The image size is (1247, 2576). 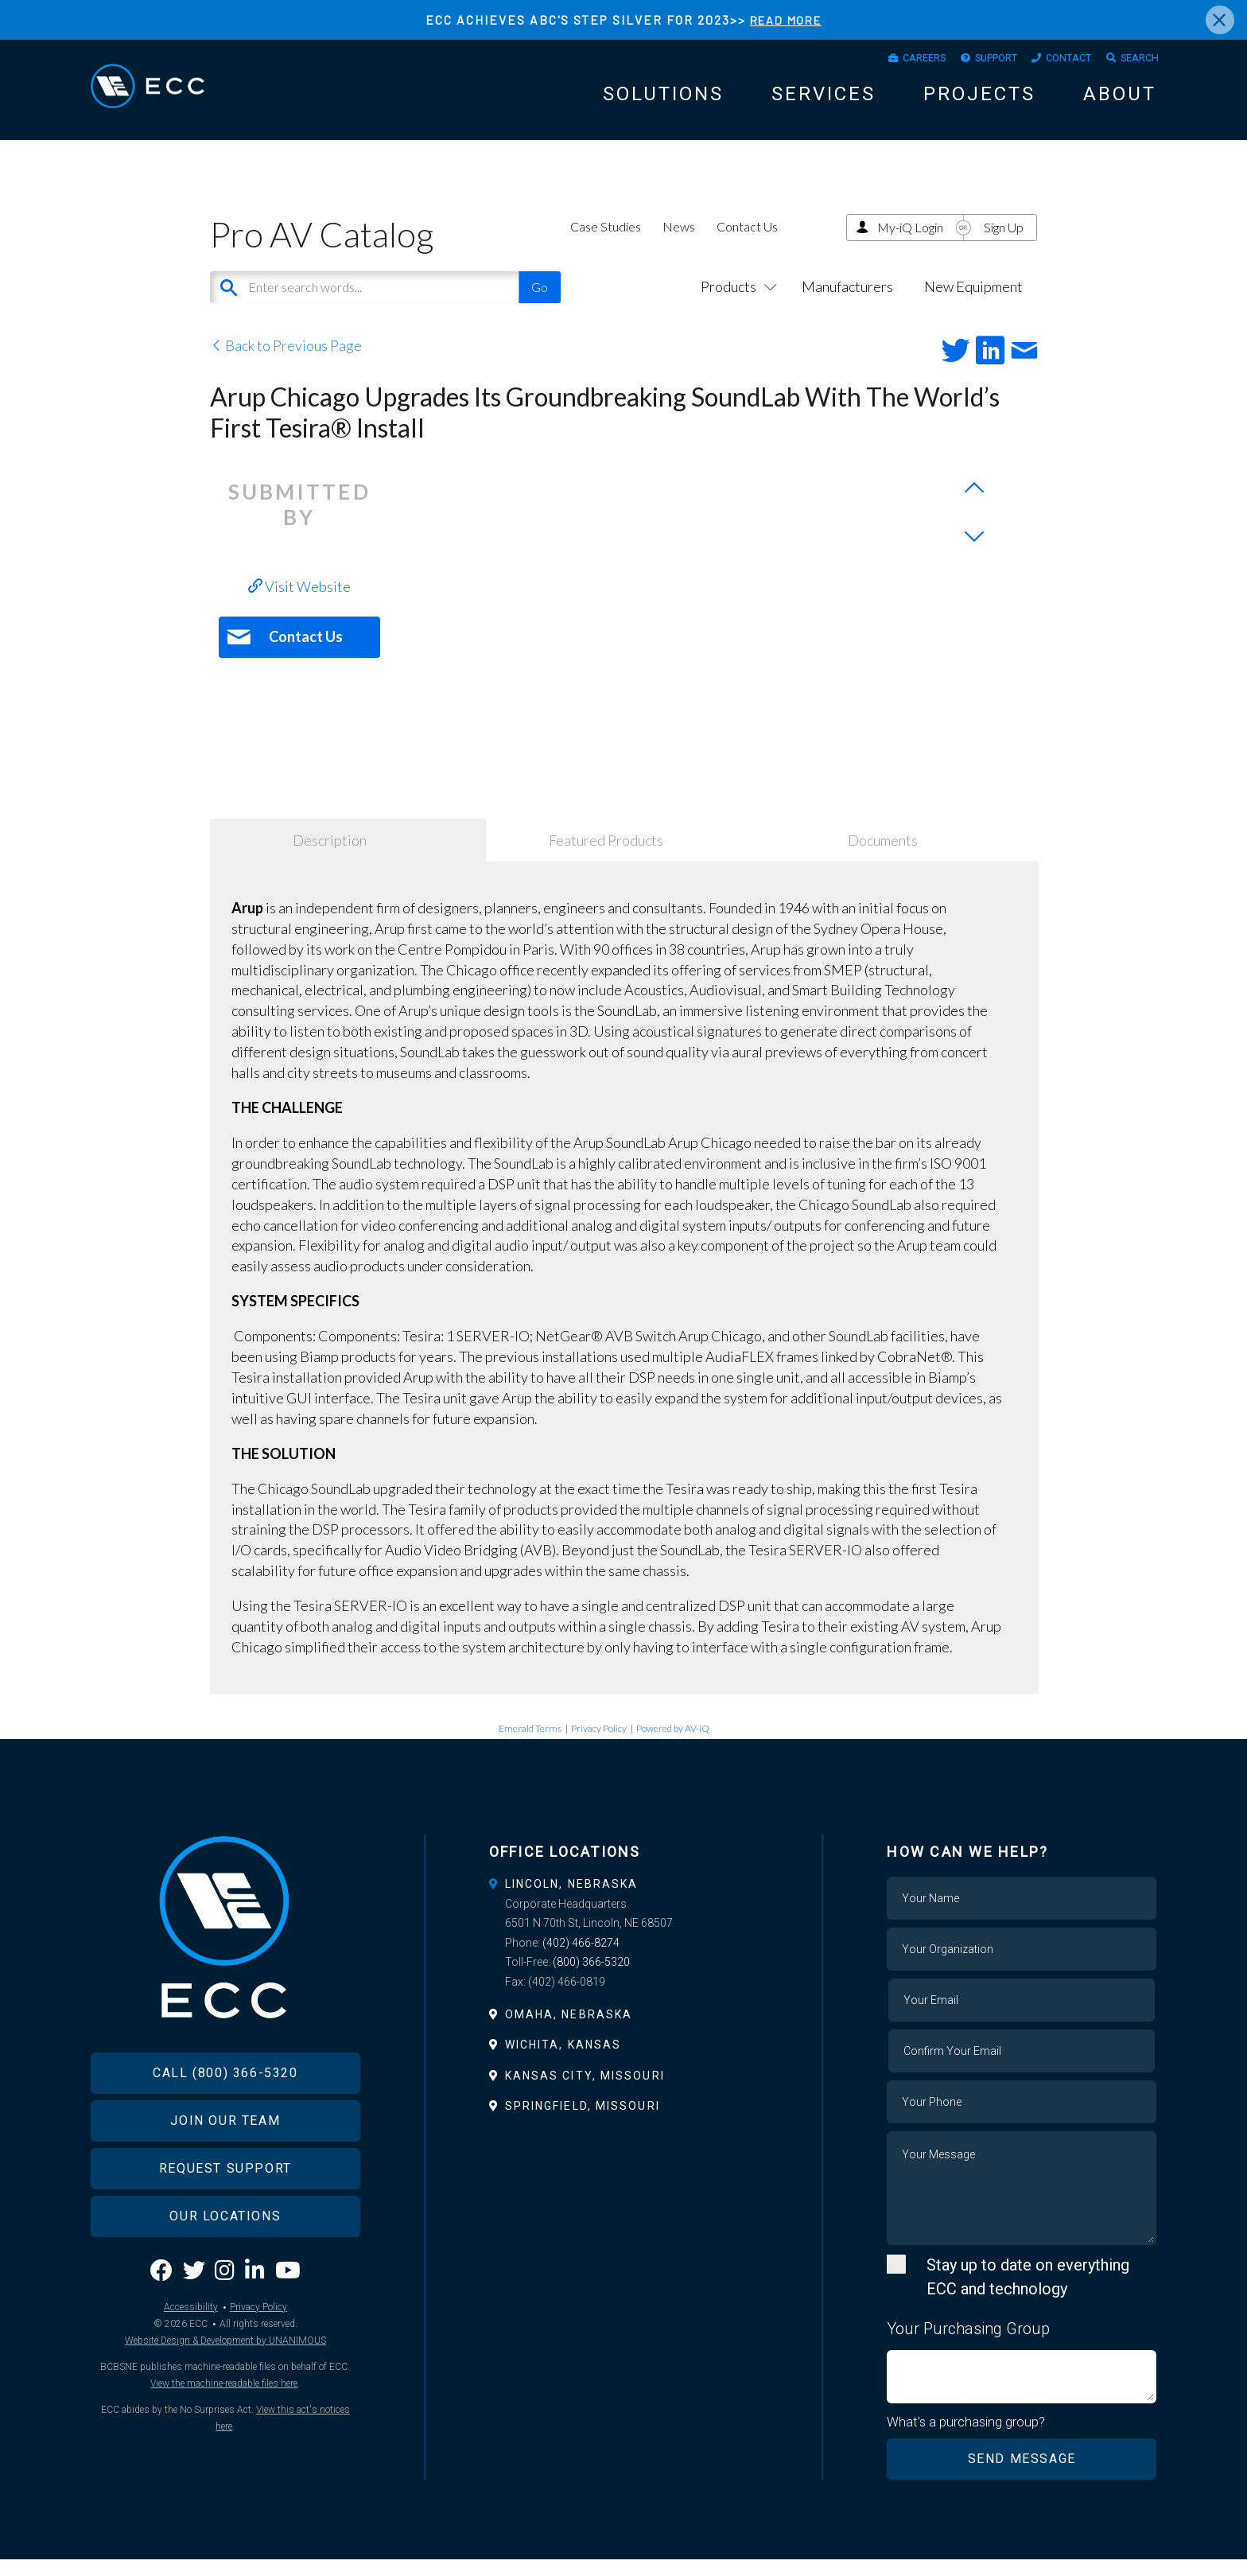 I want to click on Emerald Terms, so click(x=530, y=1744).